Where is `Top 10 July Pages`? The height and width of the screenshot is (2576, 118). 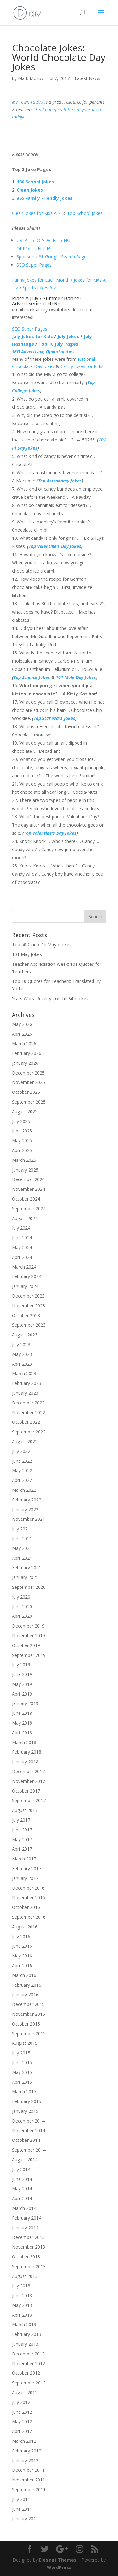 Top 10 July Pages is located at coordinates (58, 344).